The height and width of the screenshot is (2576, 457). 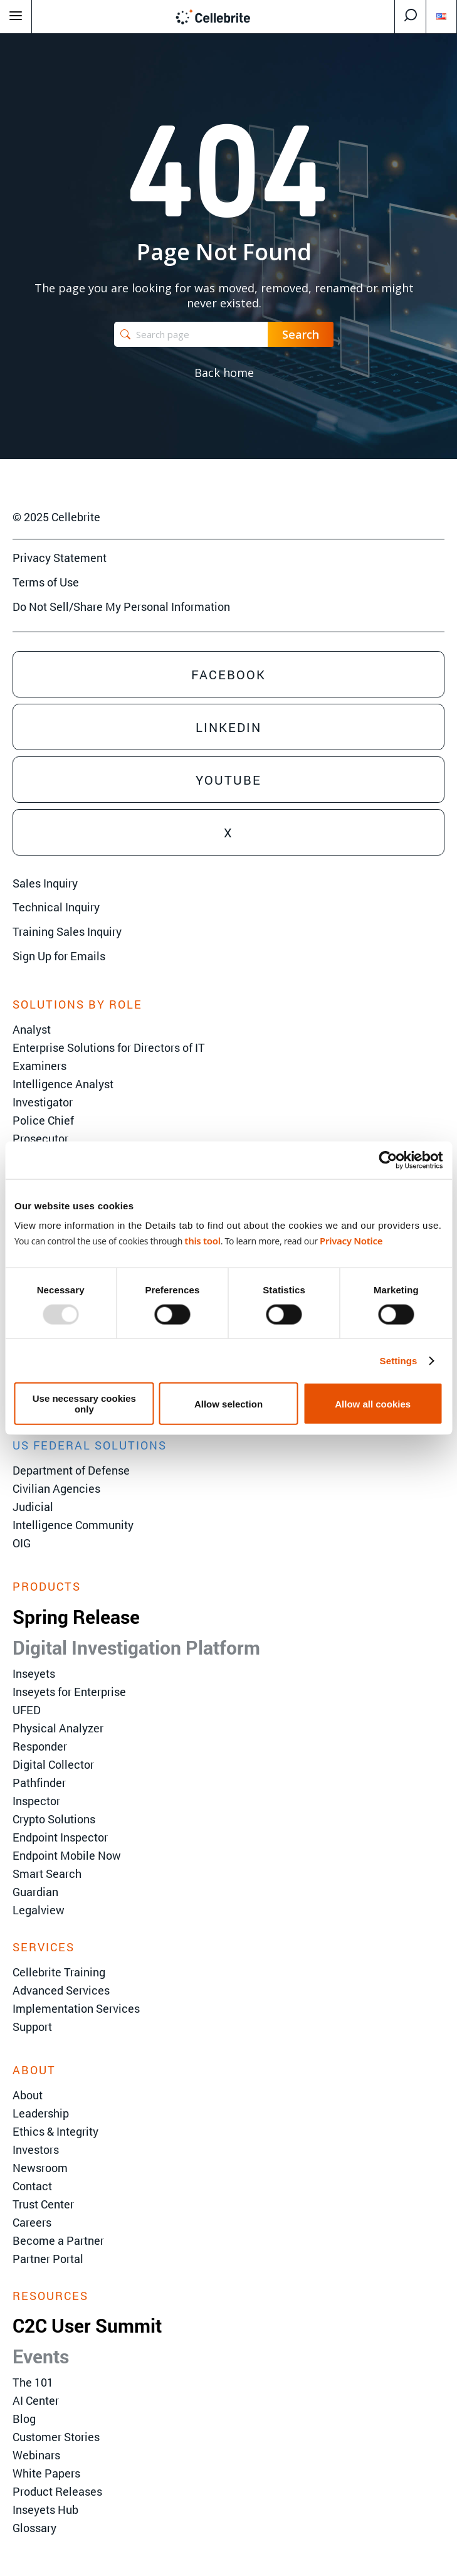 I want to click on Inseyets for Enterprise, so click(x=69, y=1691).